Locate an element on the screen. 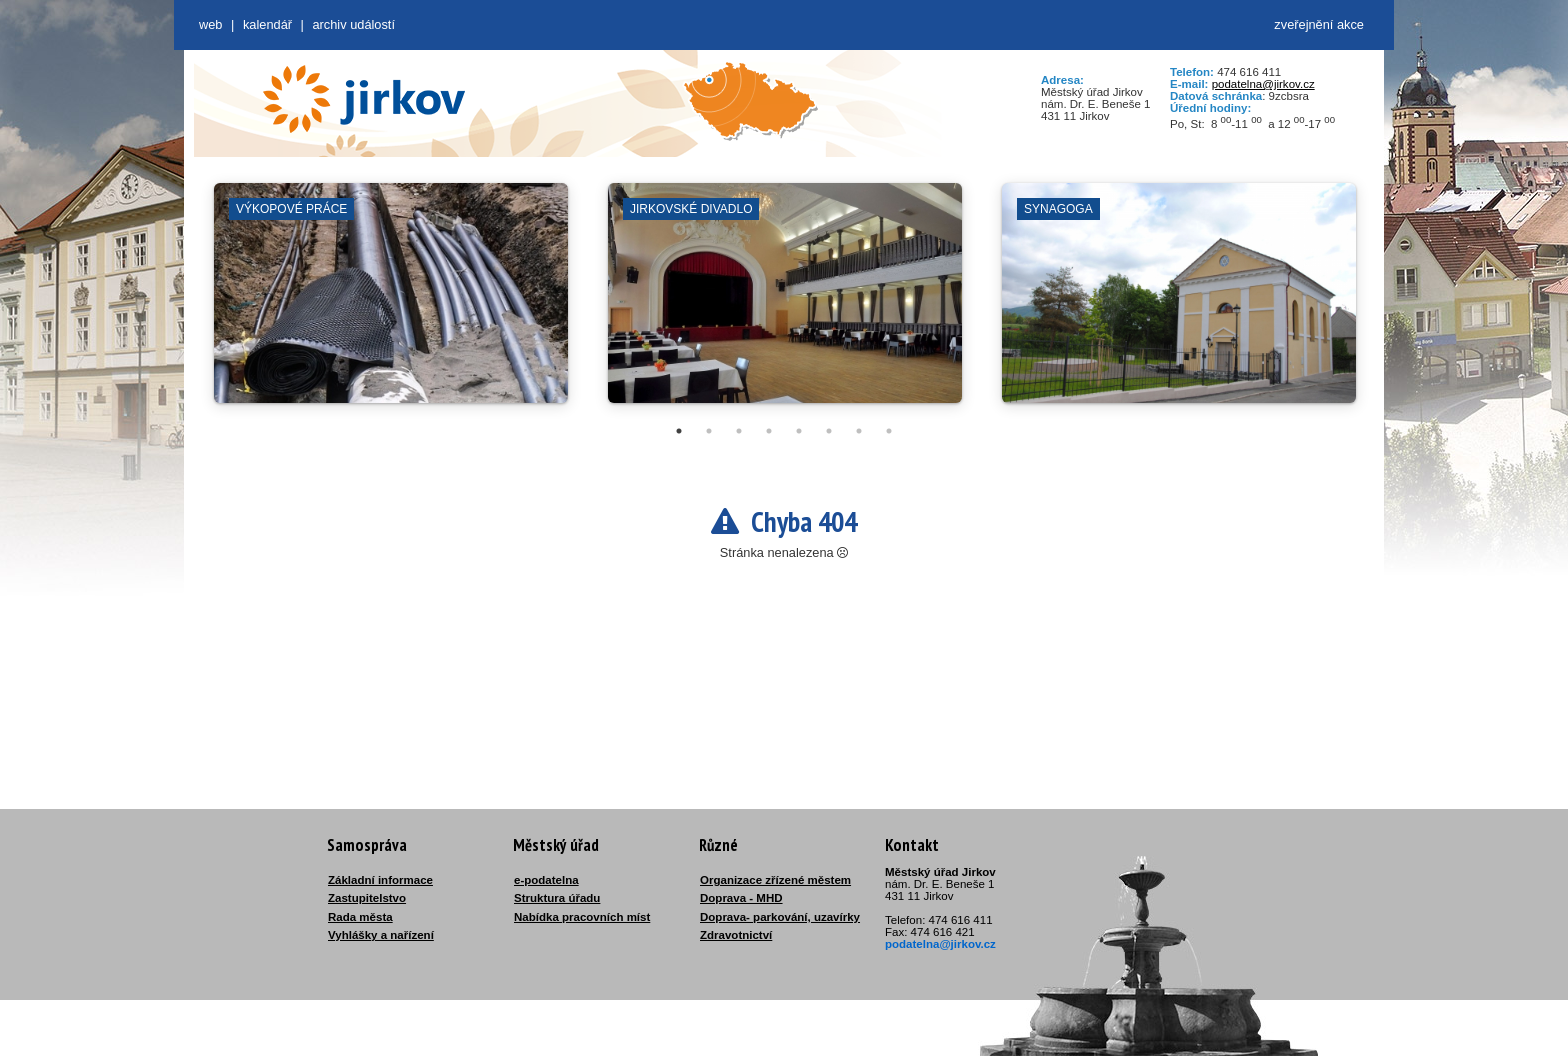  podatelna@jirkov.cz is located at coordinates (1263, 84).